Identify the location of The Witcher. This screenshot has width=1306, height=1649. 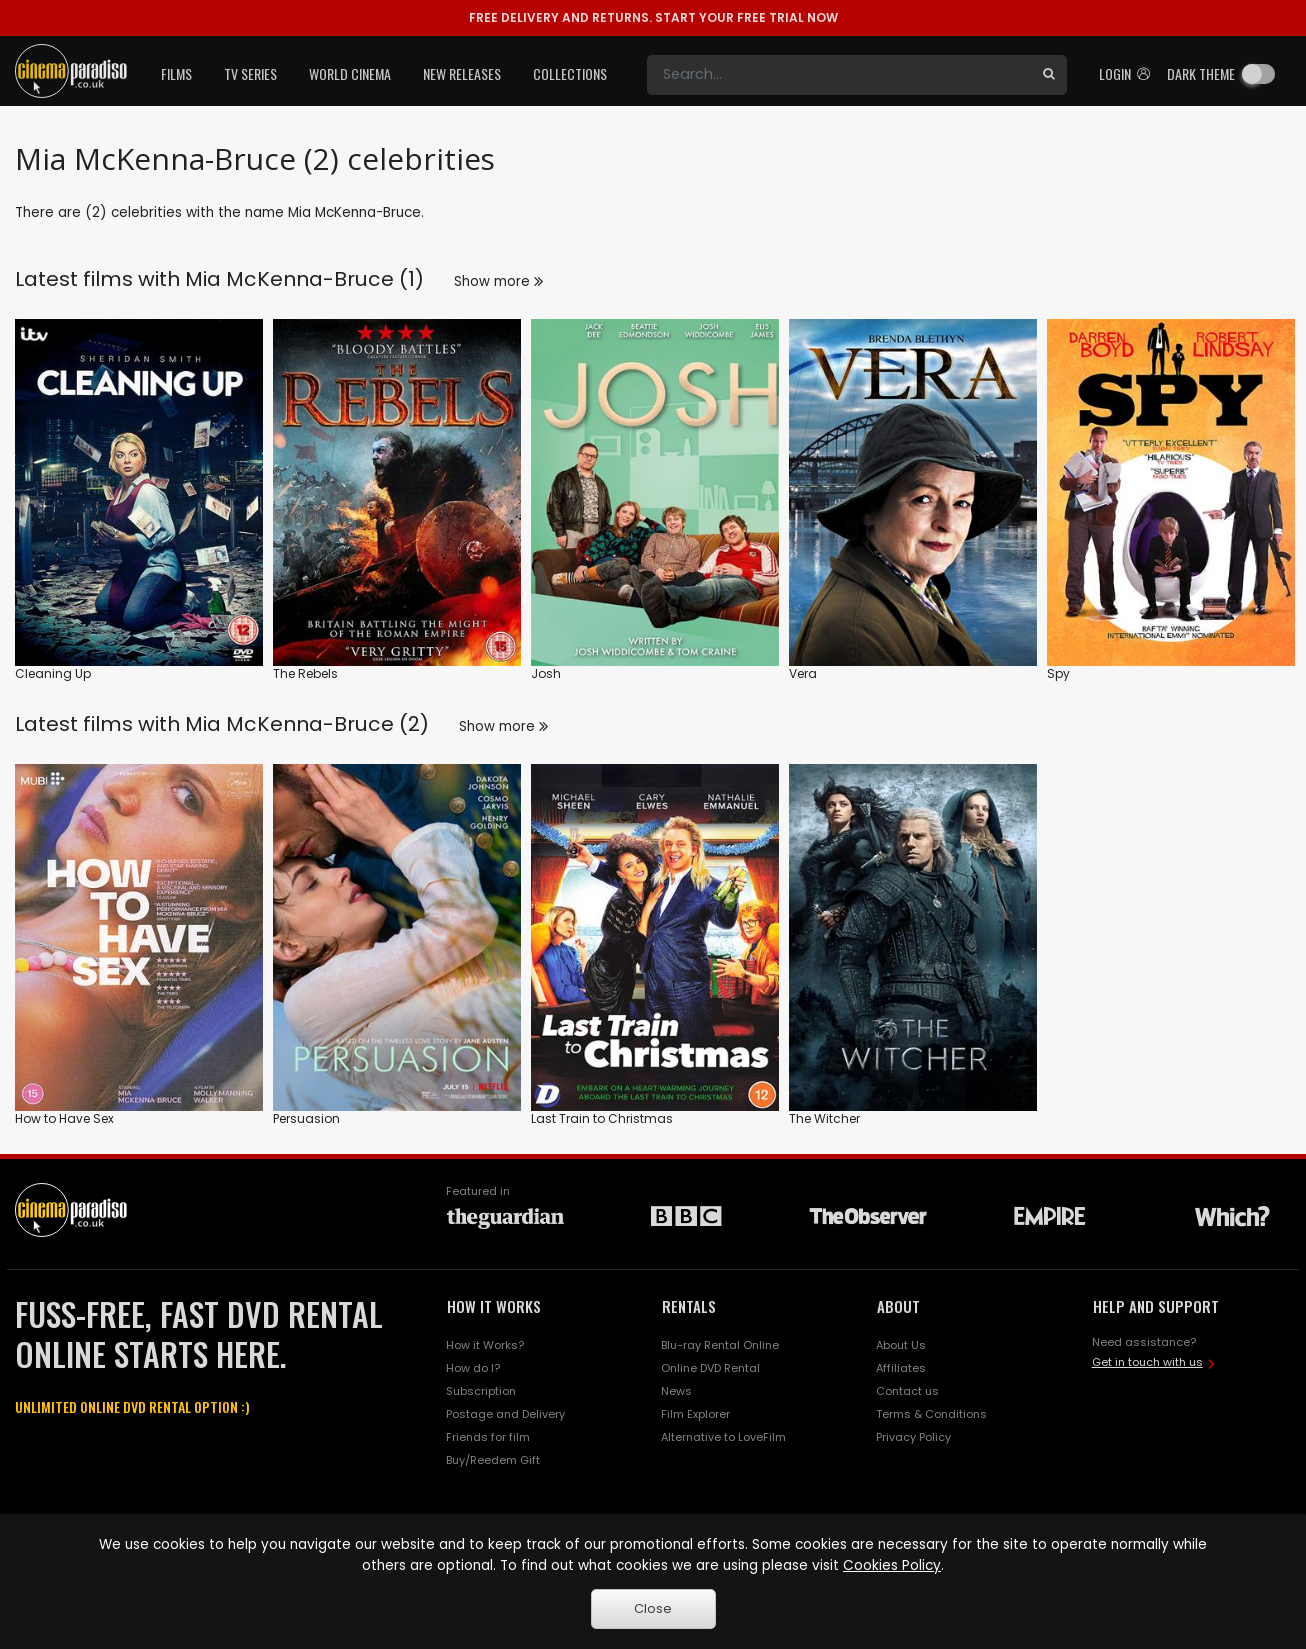
(824, 1118).